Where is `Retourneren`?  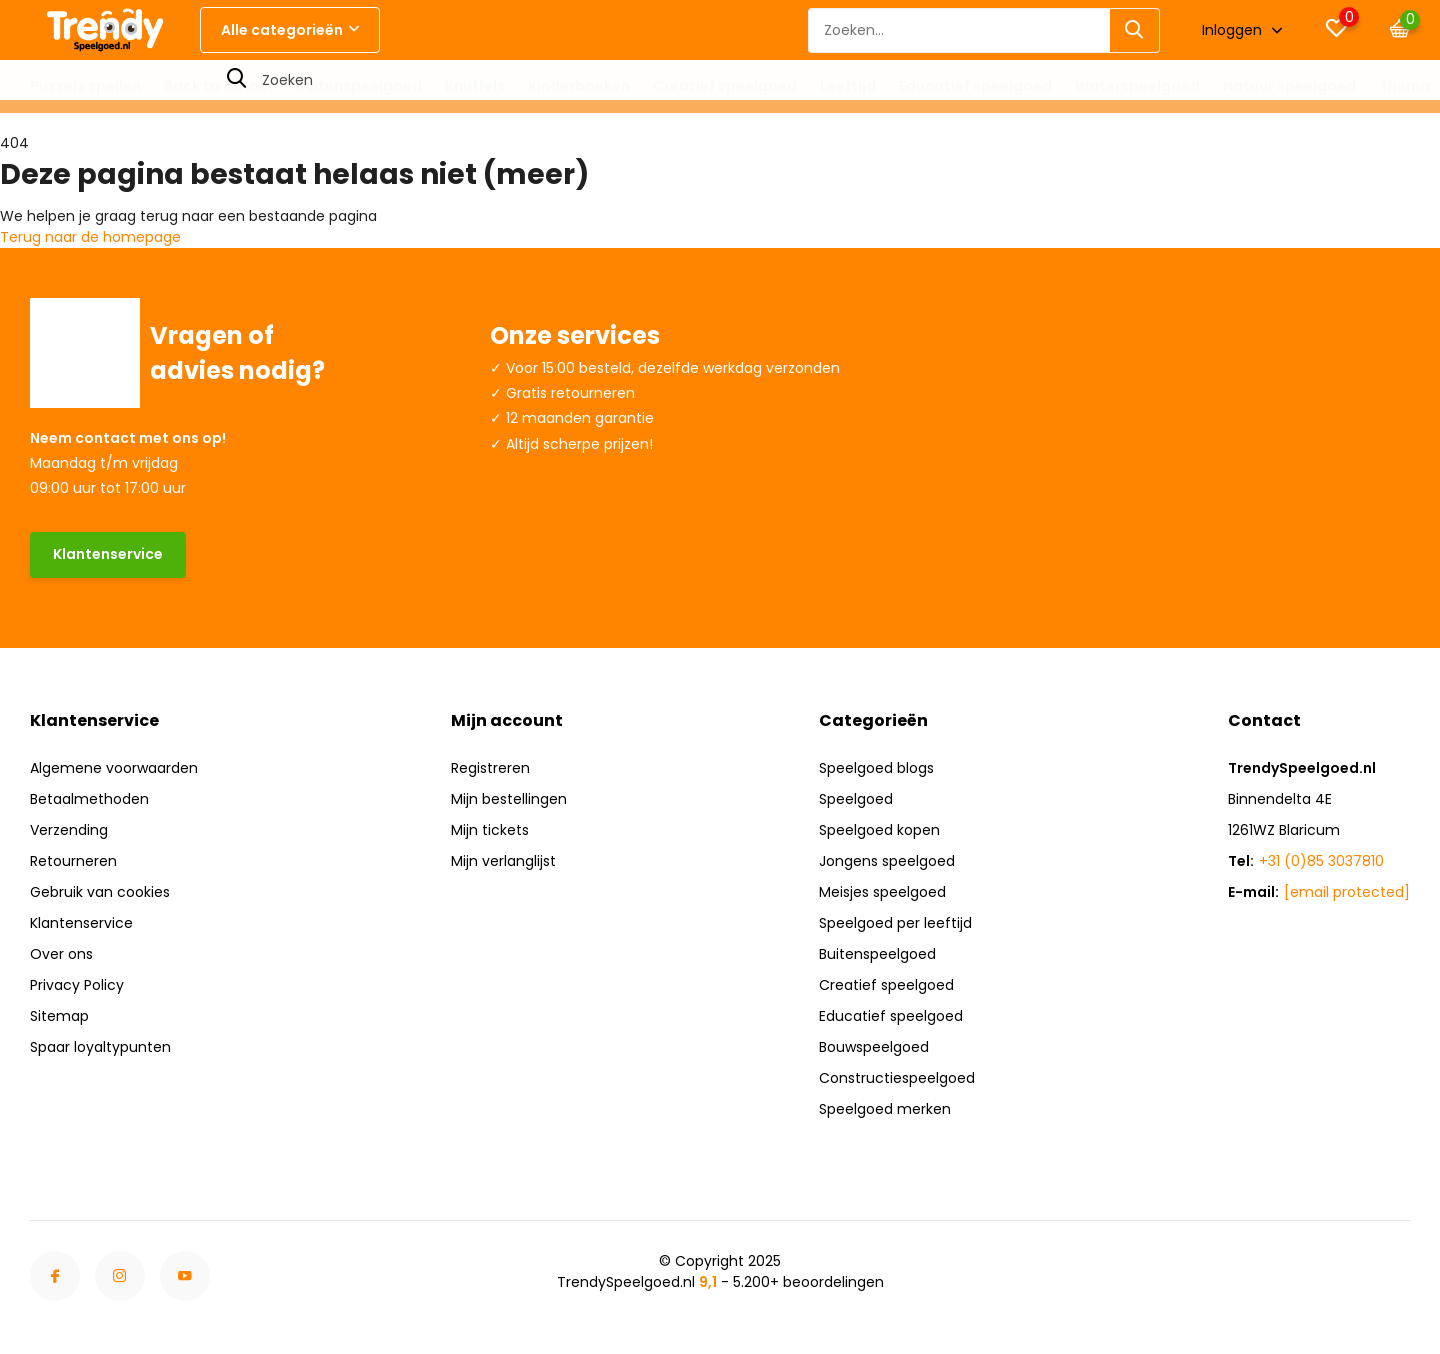 Retourneren is located at coordinates (73, 861).